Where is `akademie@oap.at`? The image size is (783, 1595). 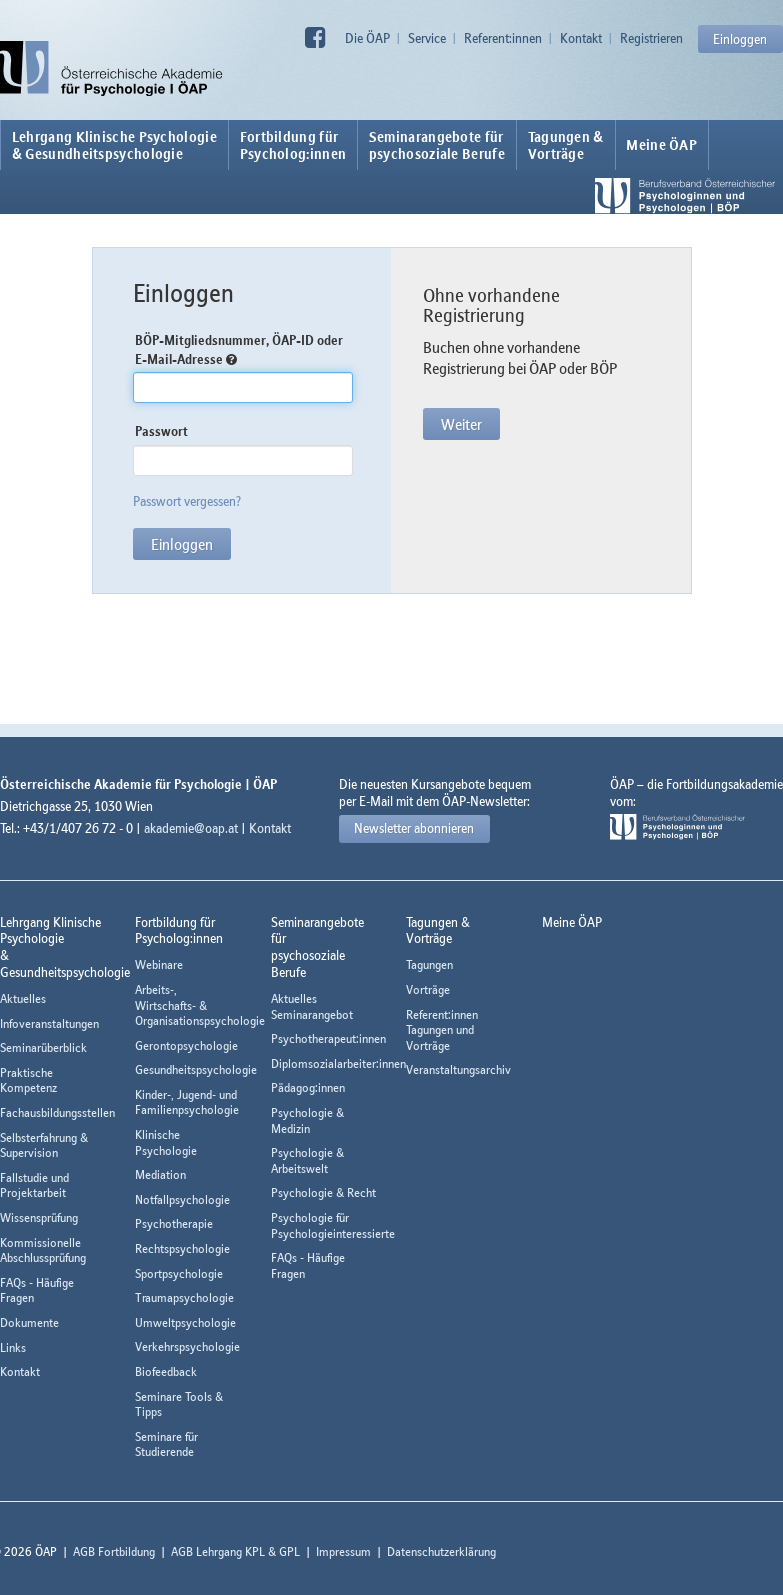 akademie@oap.at is located at coordinates (191, 828).